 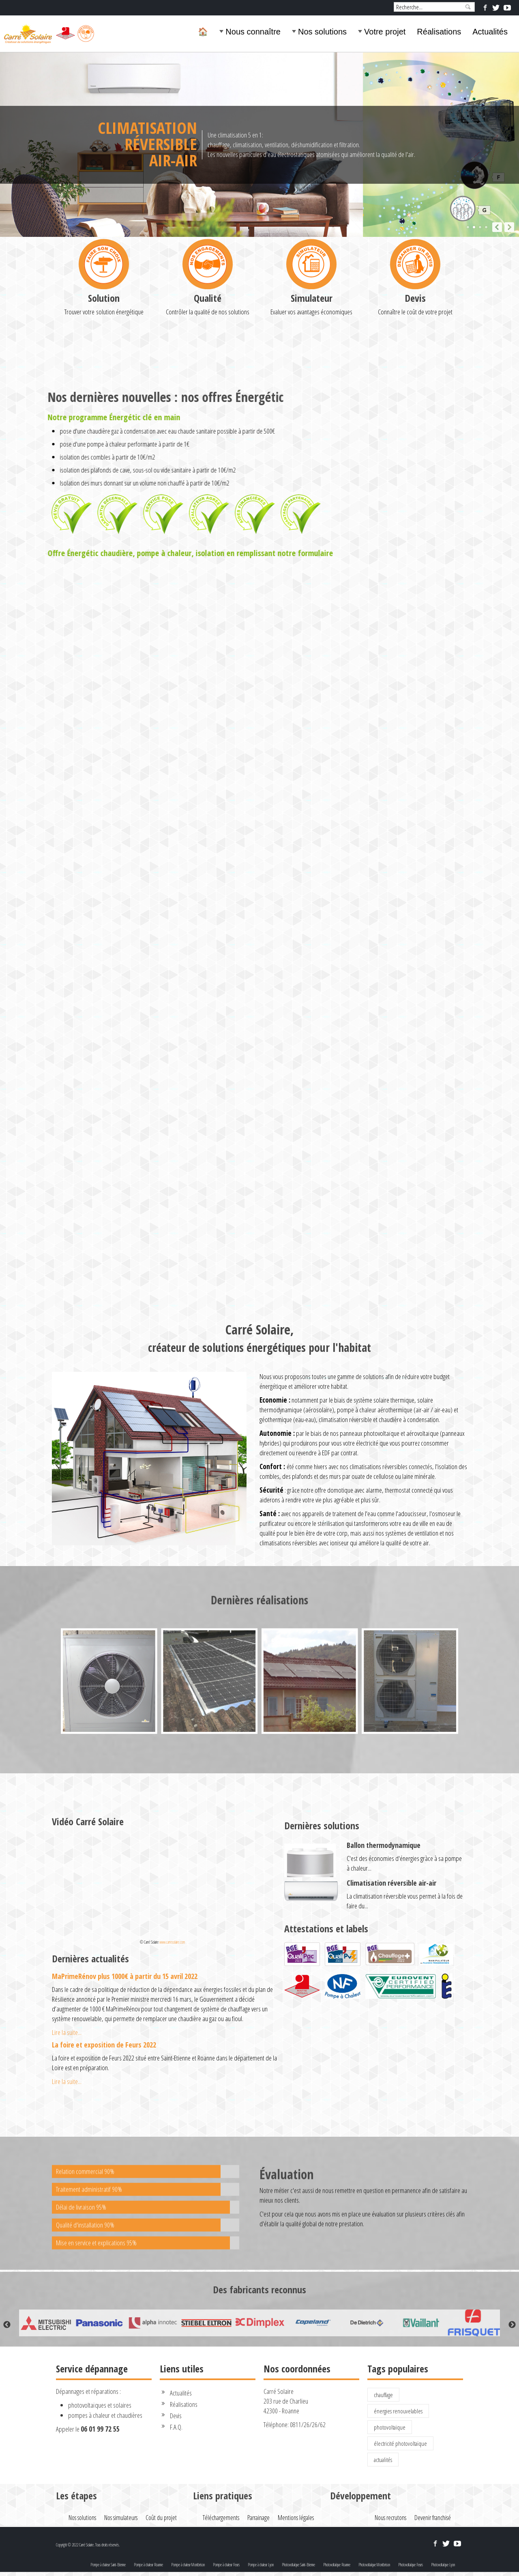 What do you see at coordinates (400, 2443) in the screenshot?
I see `électricité photovoltaïque` at bounding box center [400, 2443].